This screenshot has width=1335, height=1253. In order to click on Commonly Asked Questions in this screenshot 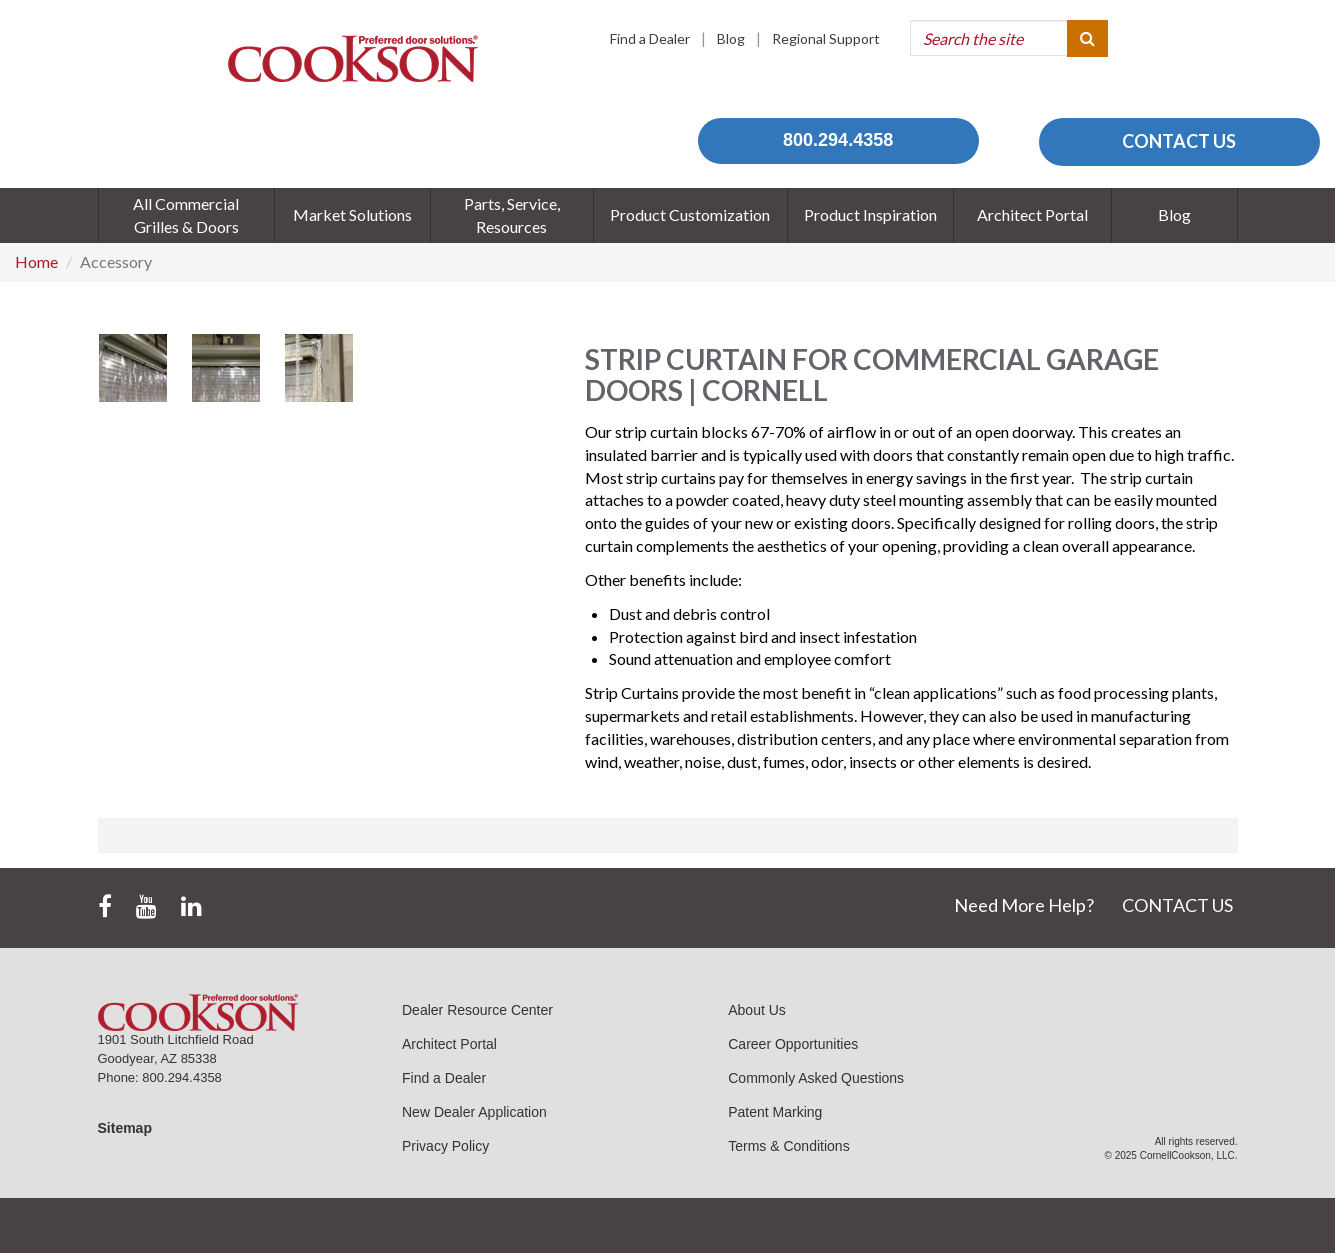, I will do `click(816, 1078)`.